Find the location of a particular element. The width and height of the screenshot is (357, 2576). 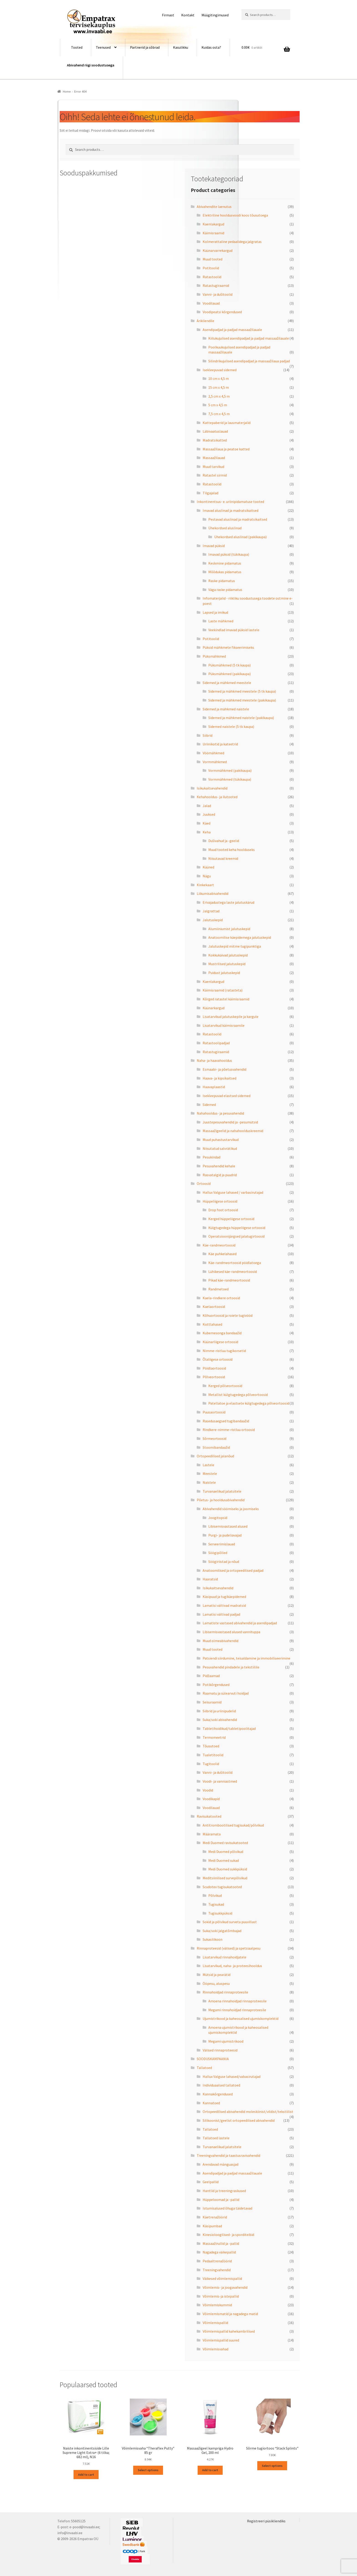

Erivajadustega laste jalutuskärud is located at coordinates (228, 902).